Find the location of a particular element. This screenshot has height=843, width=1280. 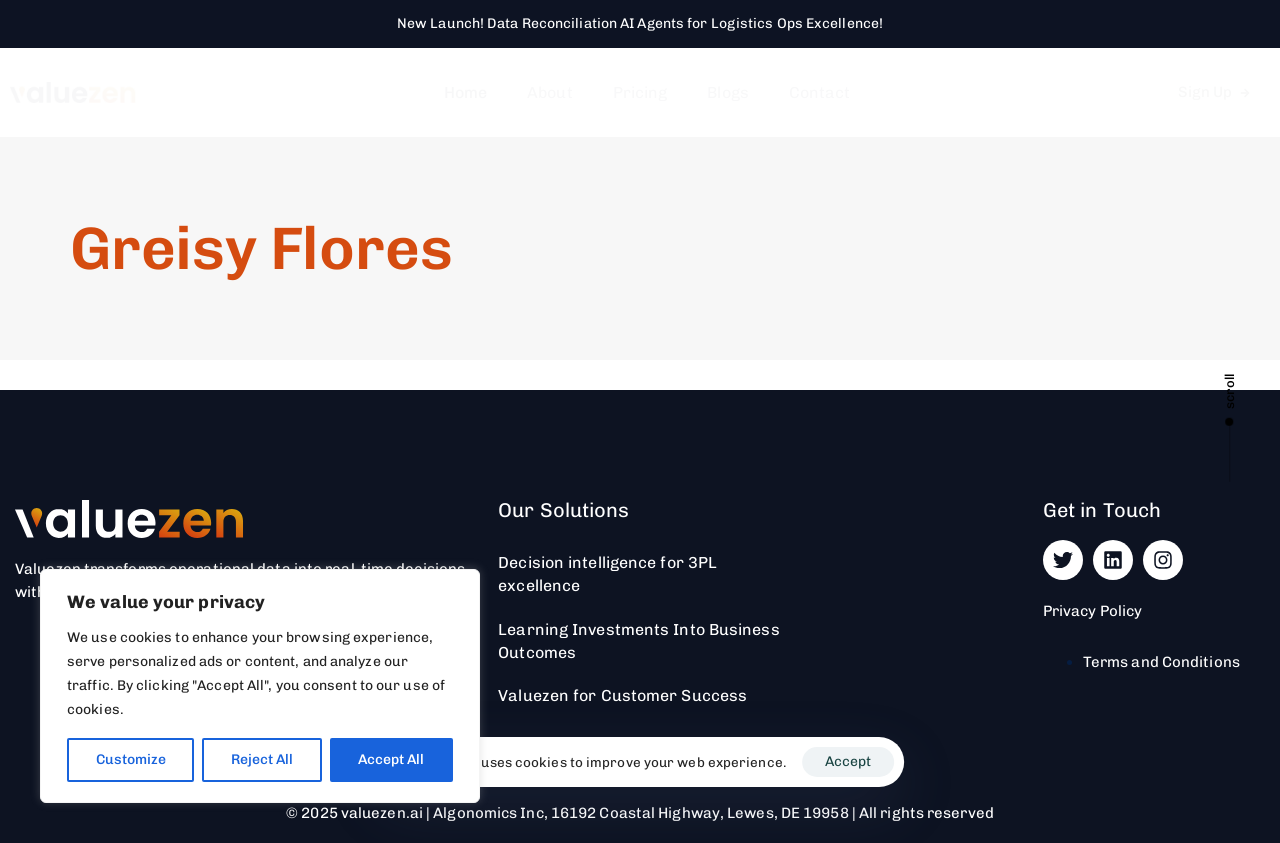

About is located at coordinates (550, 92).